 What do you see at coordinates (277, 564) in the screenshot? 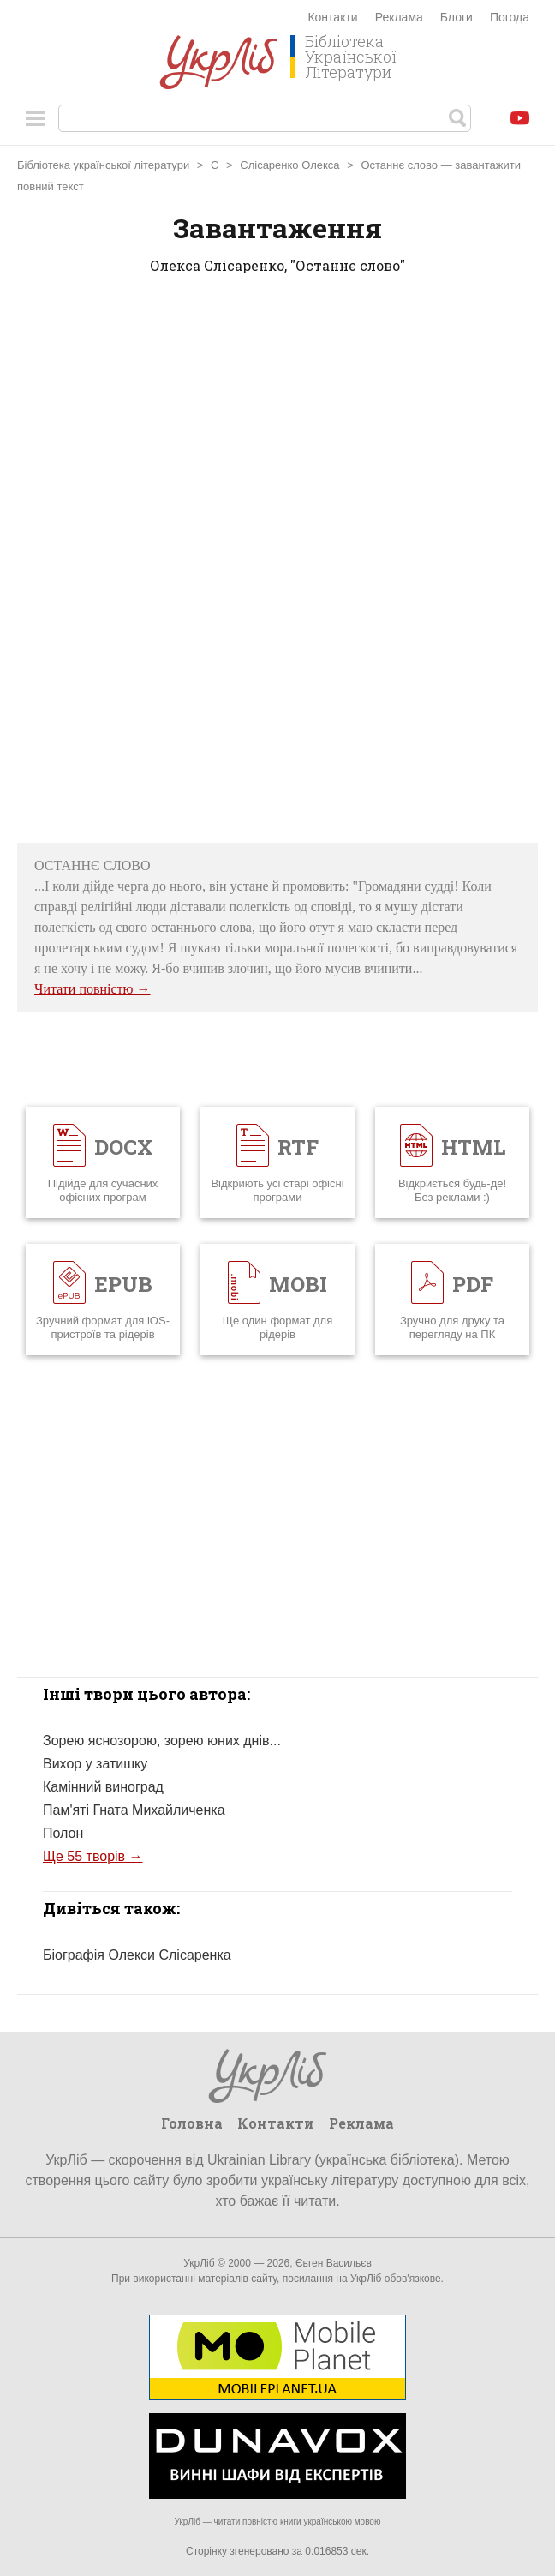
I see `[Advertisement]` at bounding box center [277, 564].